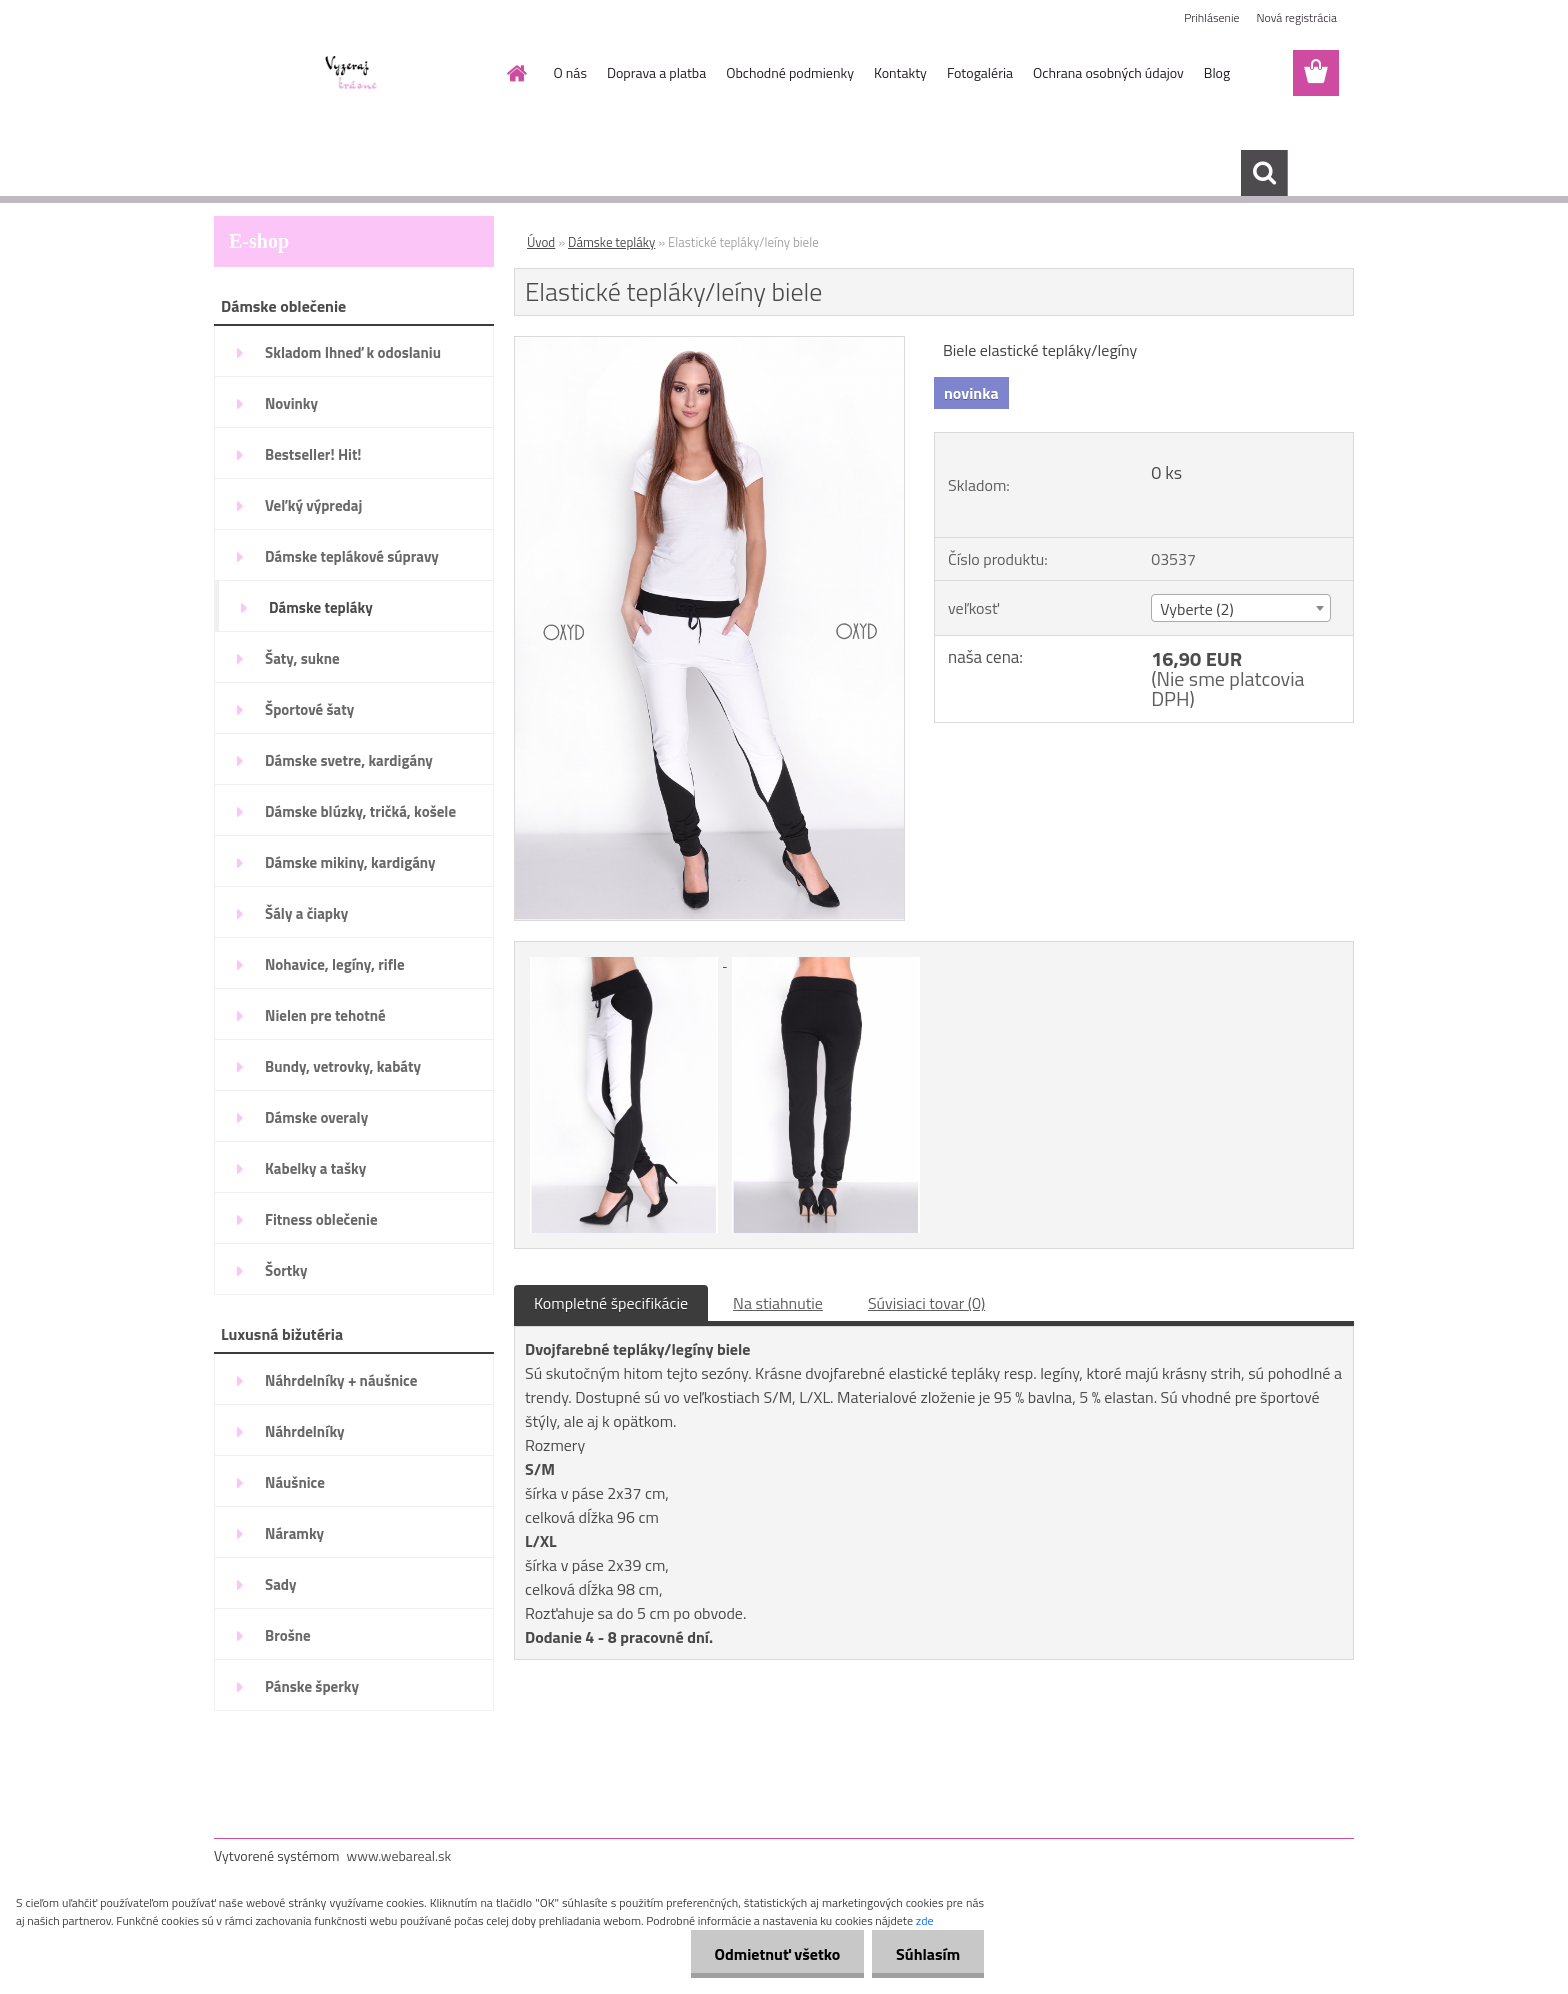 This screenshot has height=1994, width=1568. I want to click on Súvisiaci tovar (0), so click(926, 1303).